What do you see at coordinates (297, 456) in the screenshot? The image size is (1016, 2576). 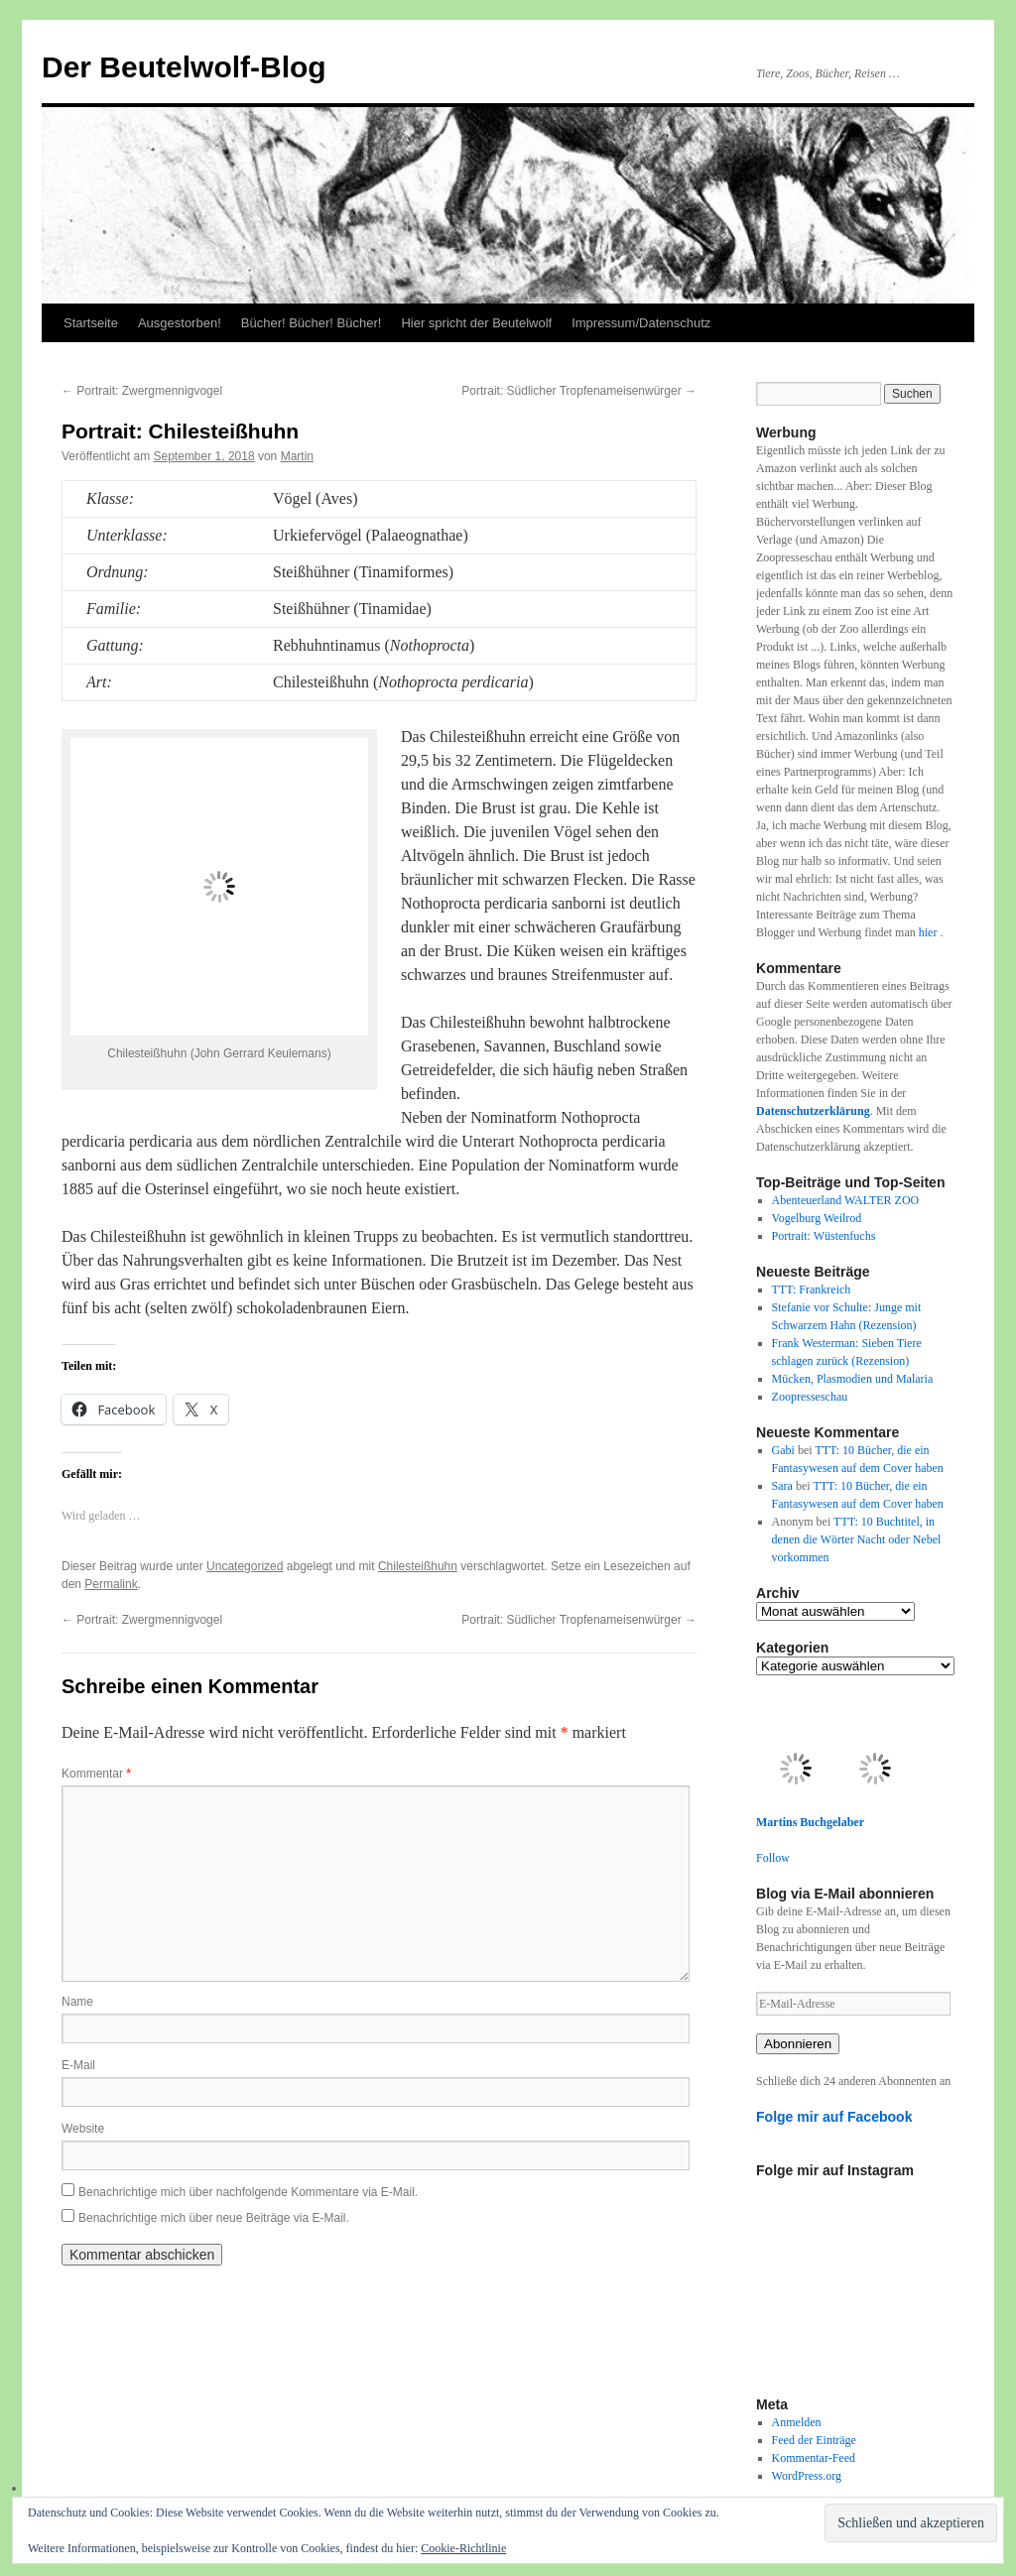 I see `Martin` at bounding box center [297, 456].